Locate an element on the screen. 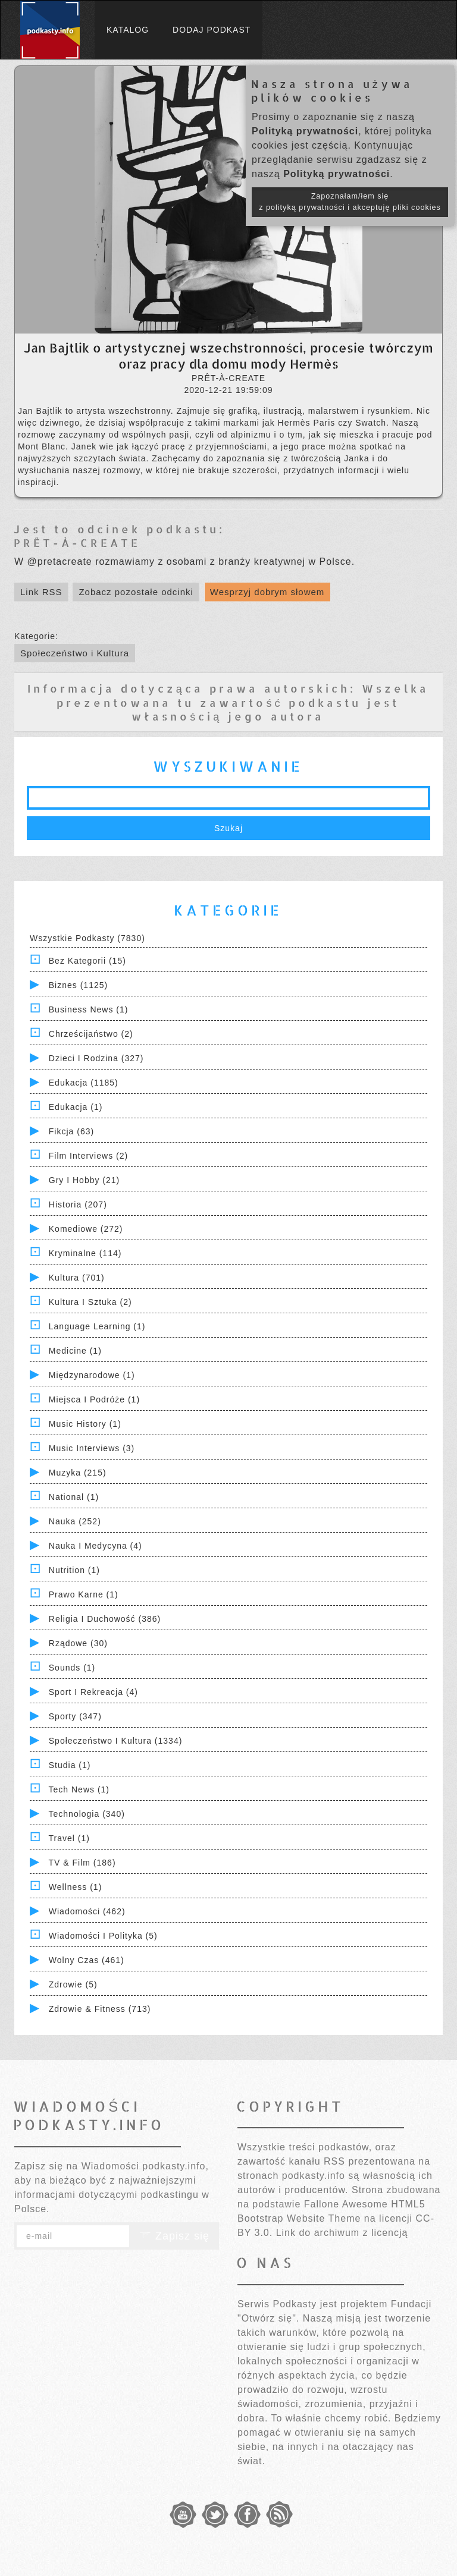 Image resolution: width=457 pixels, height=2576 pixels. Wszystkie podkasty (7830) is located at coordinates (87, 938).